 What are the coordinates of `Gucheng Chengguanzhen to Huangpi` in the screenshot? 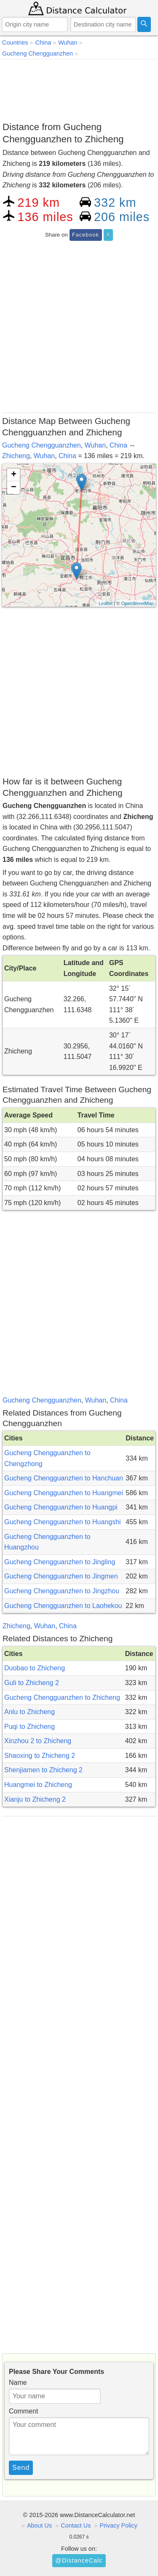 It's located at (61, 1507).